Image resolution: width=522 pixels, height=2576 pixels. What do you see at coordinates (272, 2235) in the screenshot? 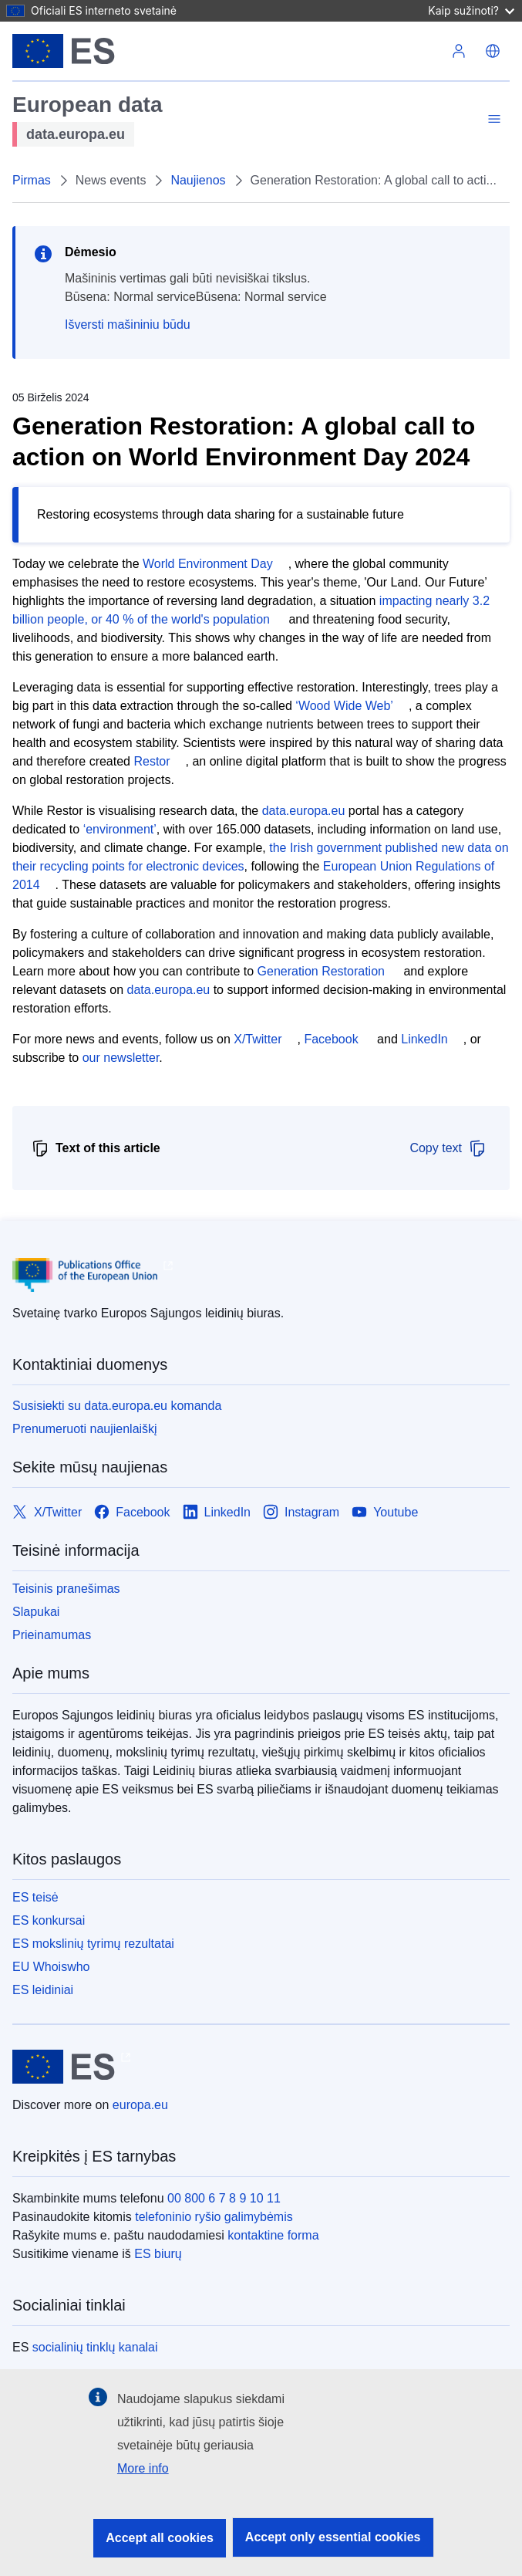
I see `kontaktine forma` at bounding box center [272, 2235].